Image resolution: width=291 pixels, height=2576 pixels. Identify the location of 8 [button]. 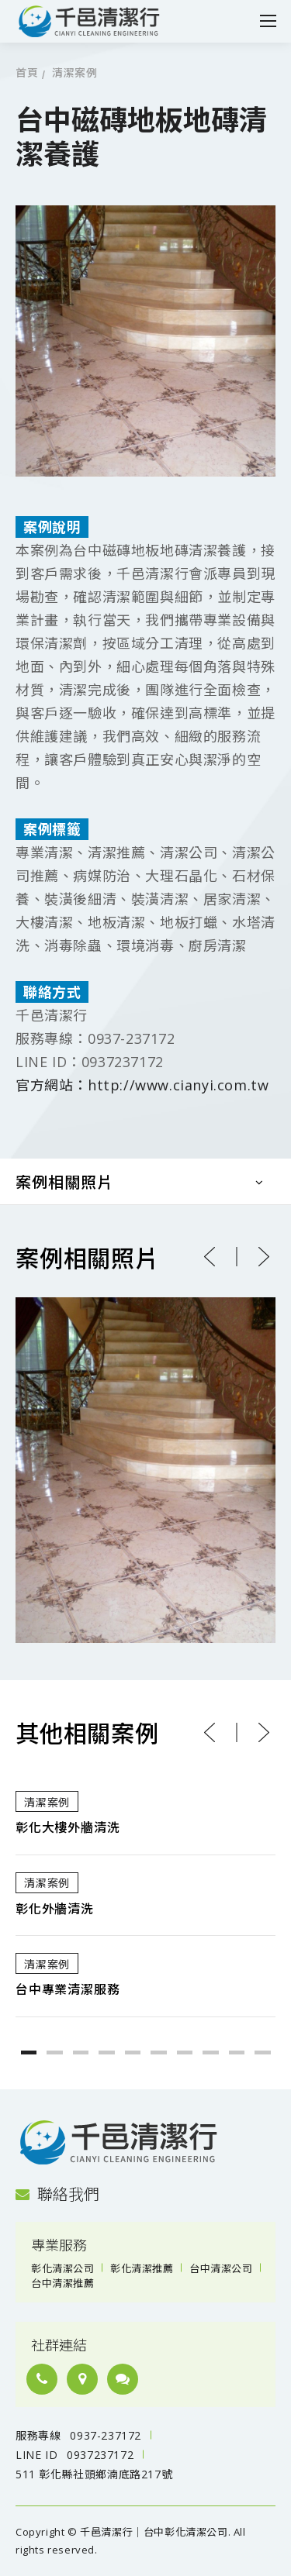
(211, 2052).